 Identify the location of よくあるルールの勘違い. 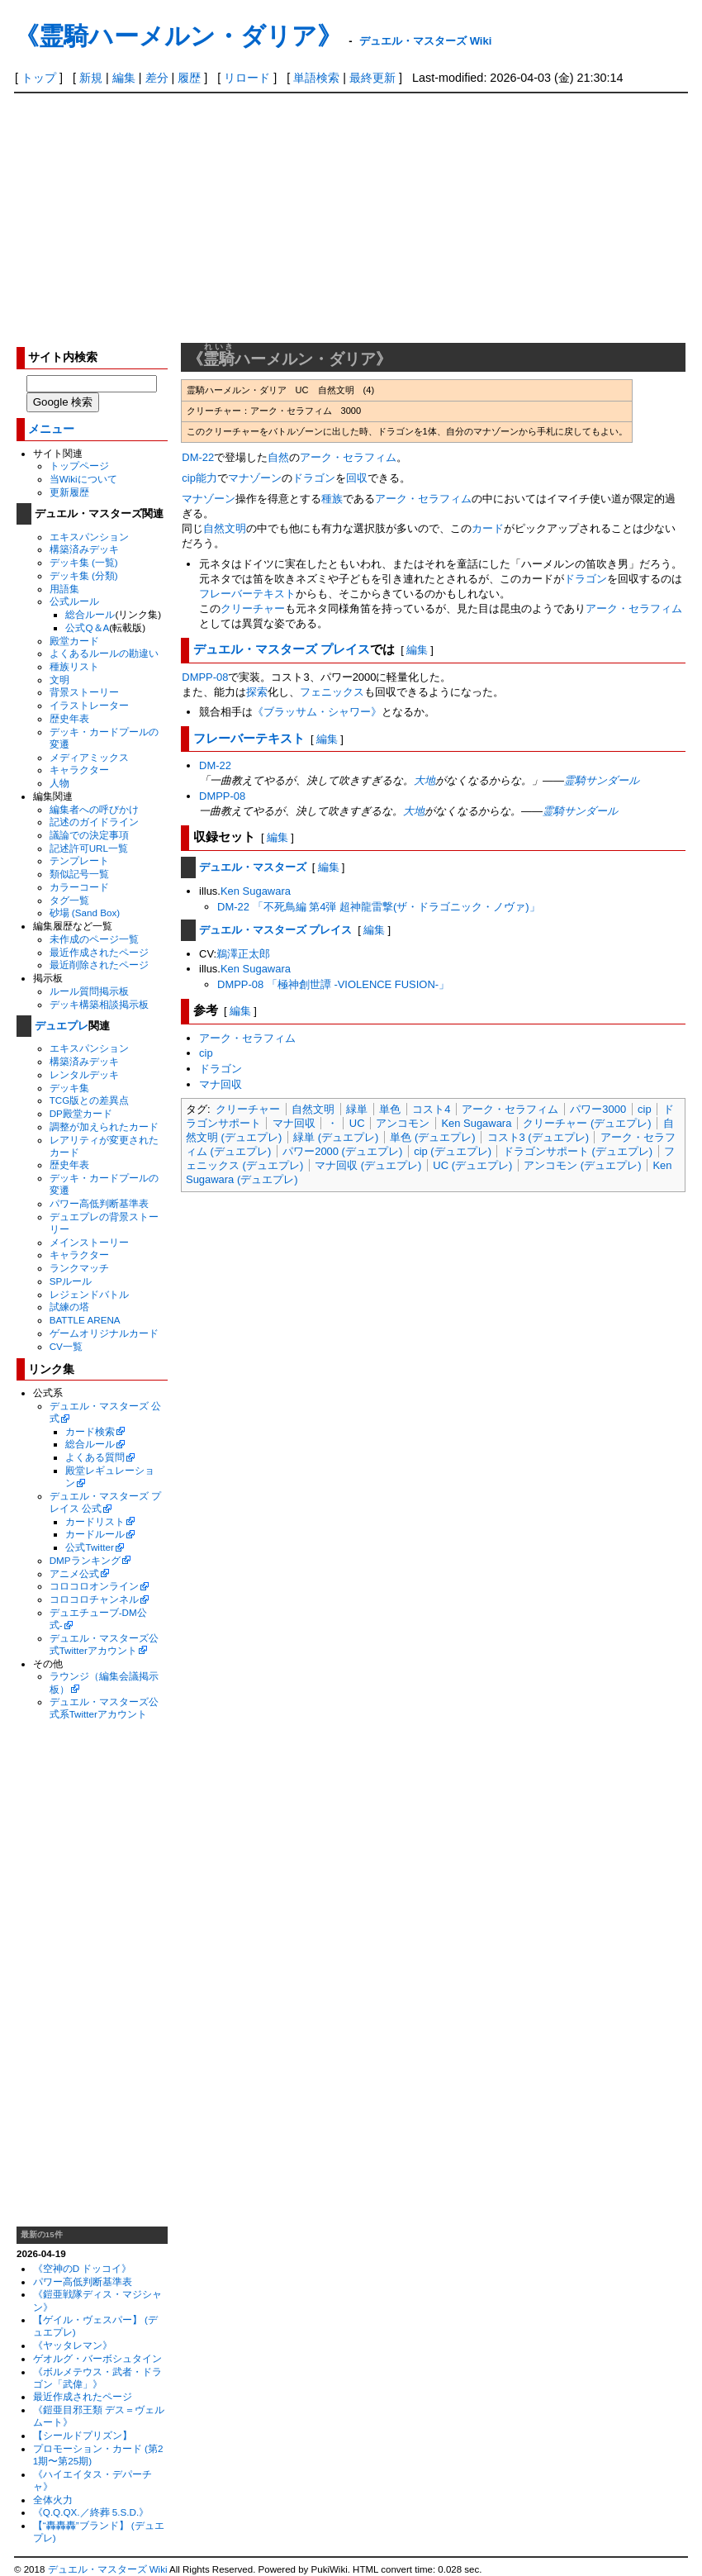
(104, 653).